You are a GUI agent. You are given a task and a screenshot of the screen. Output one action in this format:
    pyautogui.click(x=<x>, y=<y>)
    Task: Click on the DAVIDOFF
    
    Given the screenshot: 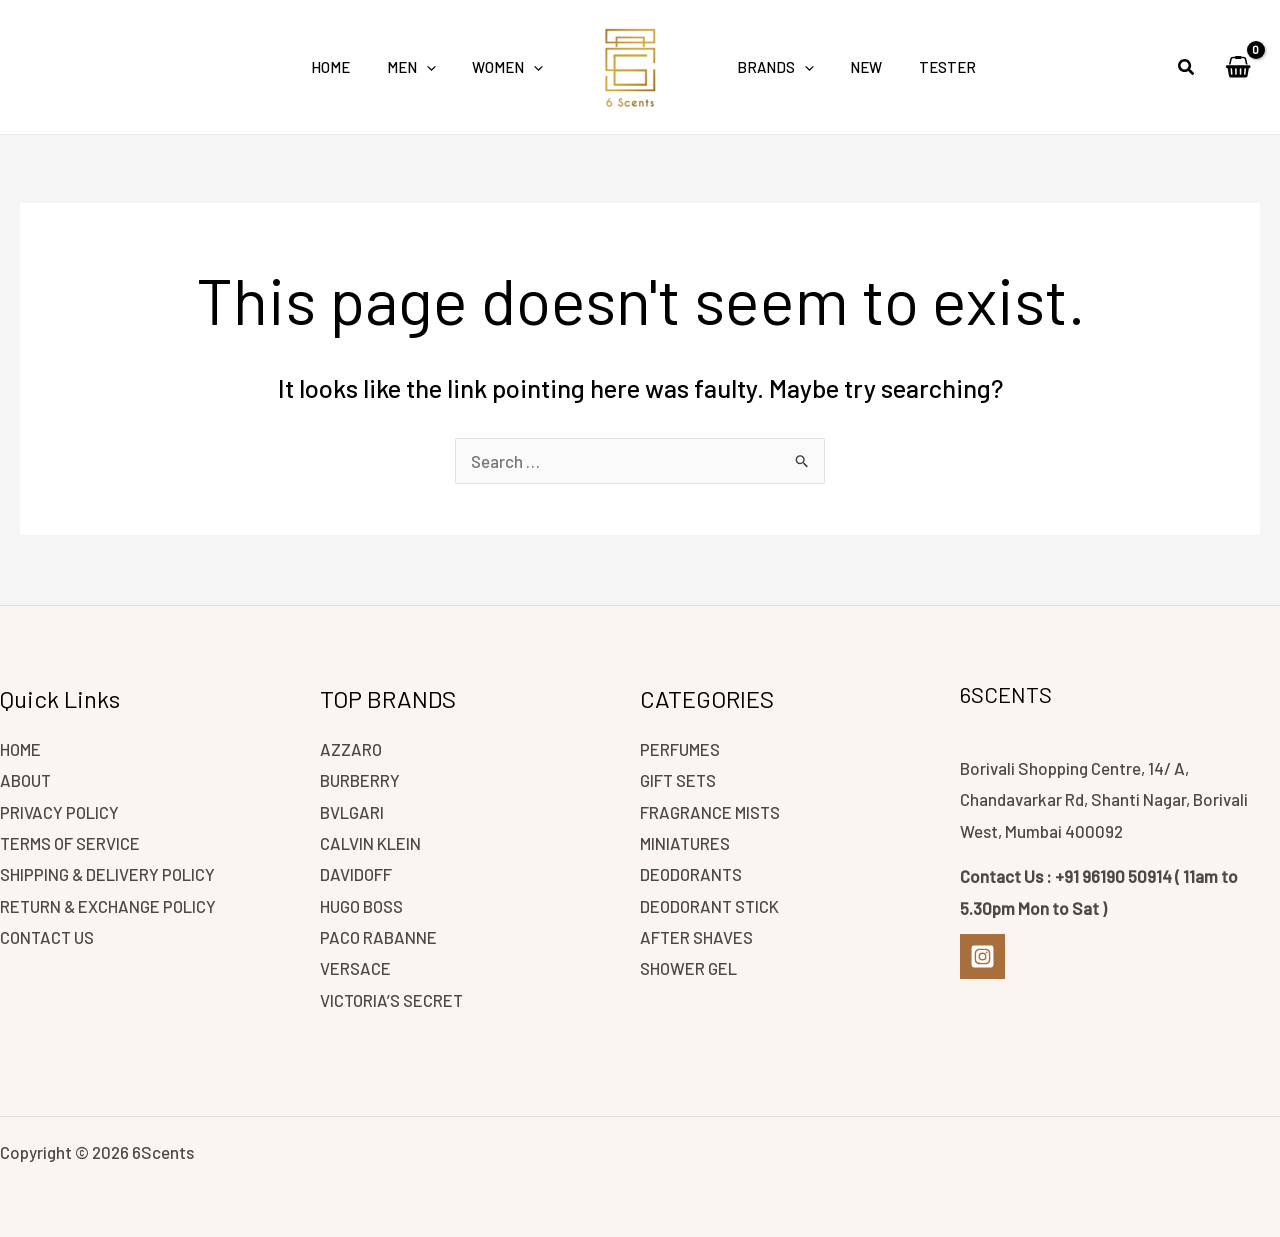 What is the action you would take?
    pyautogui.click(x=356, y=873)
    